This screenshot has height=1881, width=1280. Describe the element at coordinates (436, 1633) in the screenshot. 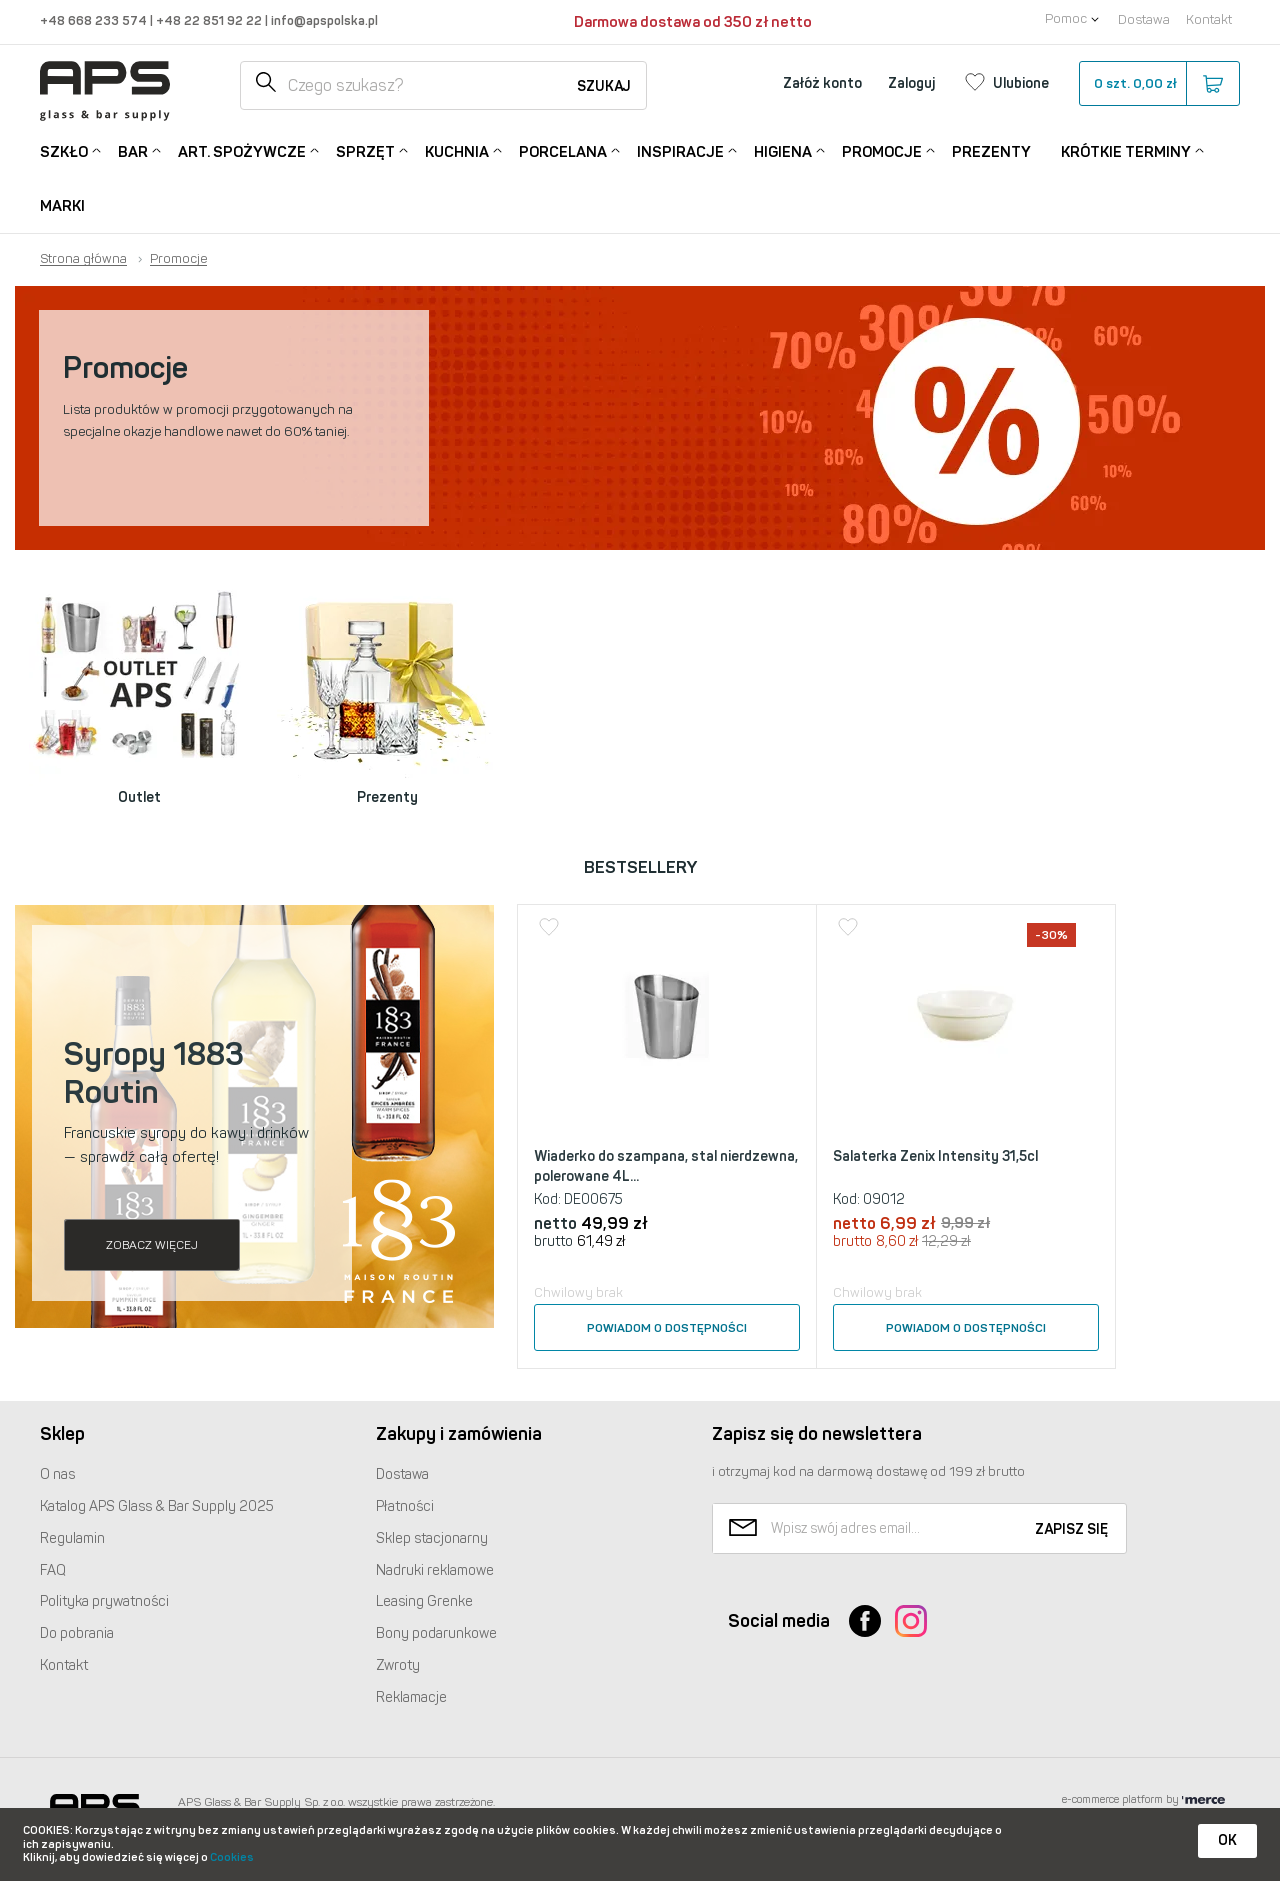

I see `Bony podarunkowe` at that location.